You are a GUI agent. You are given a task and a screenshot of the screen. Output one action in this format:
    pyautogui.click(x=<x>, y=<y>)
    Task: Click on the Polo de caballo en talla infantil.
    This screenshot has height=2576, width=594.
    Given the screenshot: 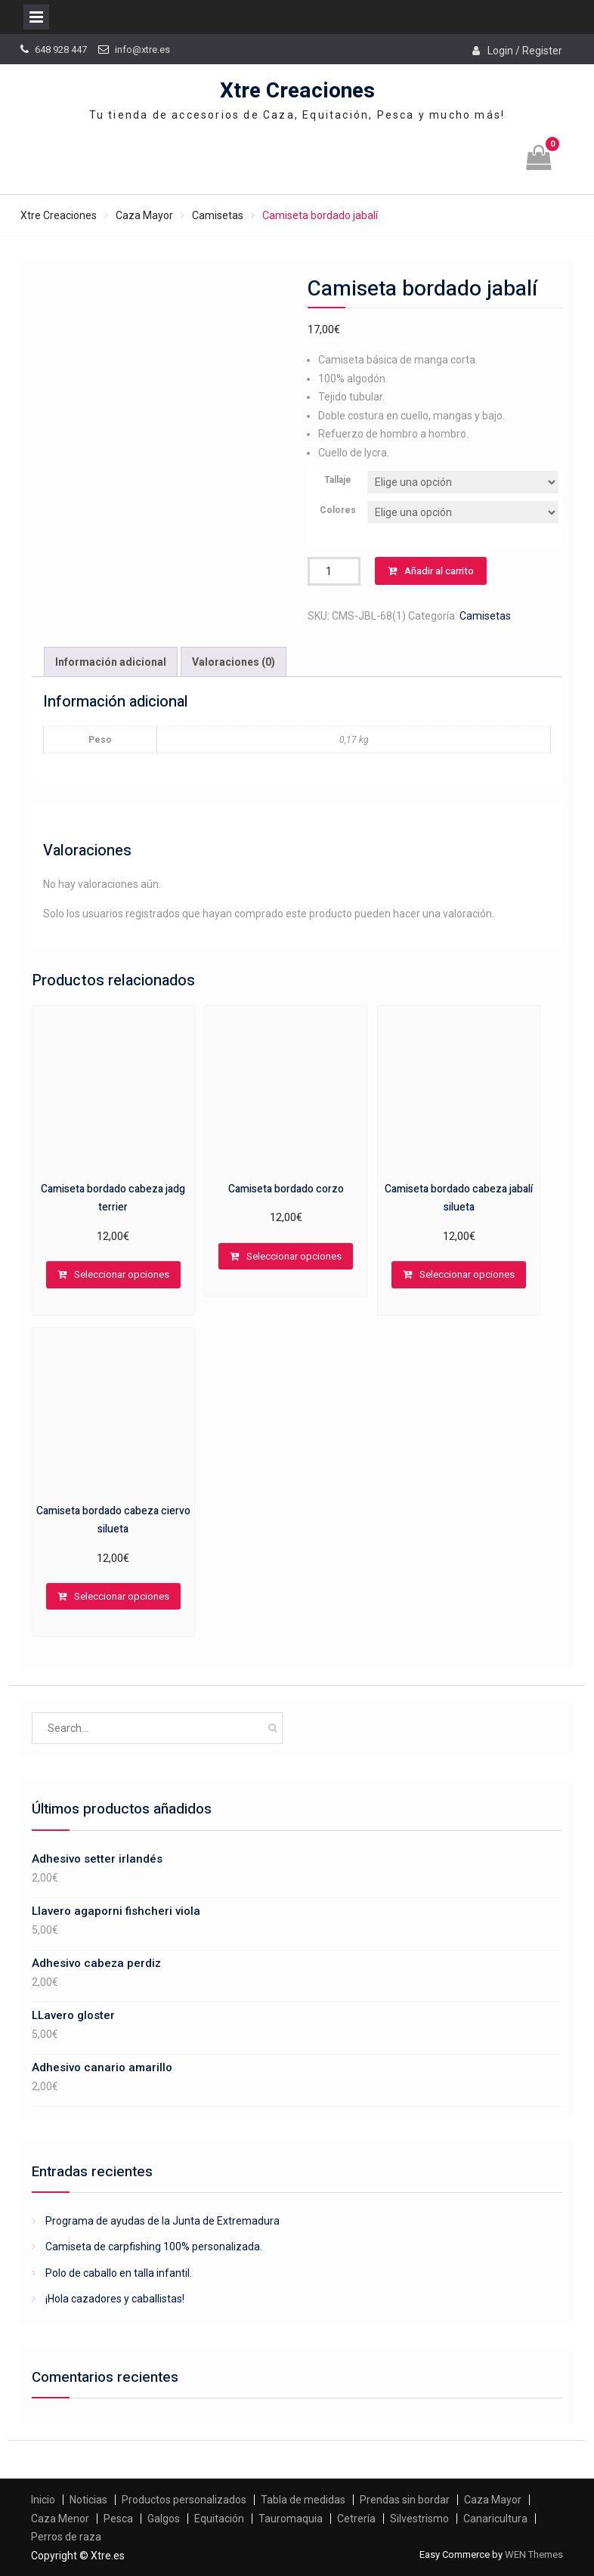 What is the action you would take?
    pyautogui.click(x=118, y=2273)
    